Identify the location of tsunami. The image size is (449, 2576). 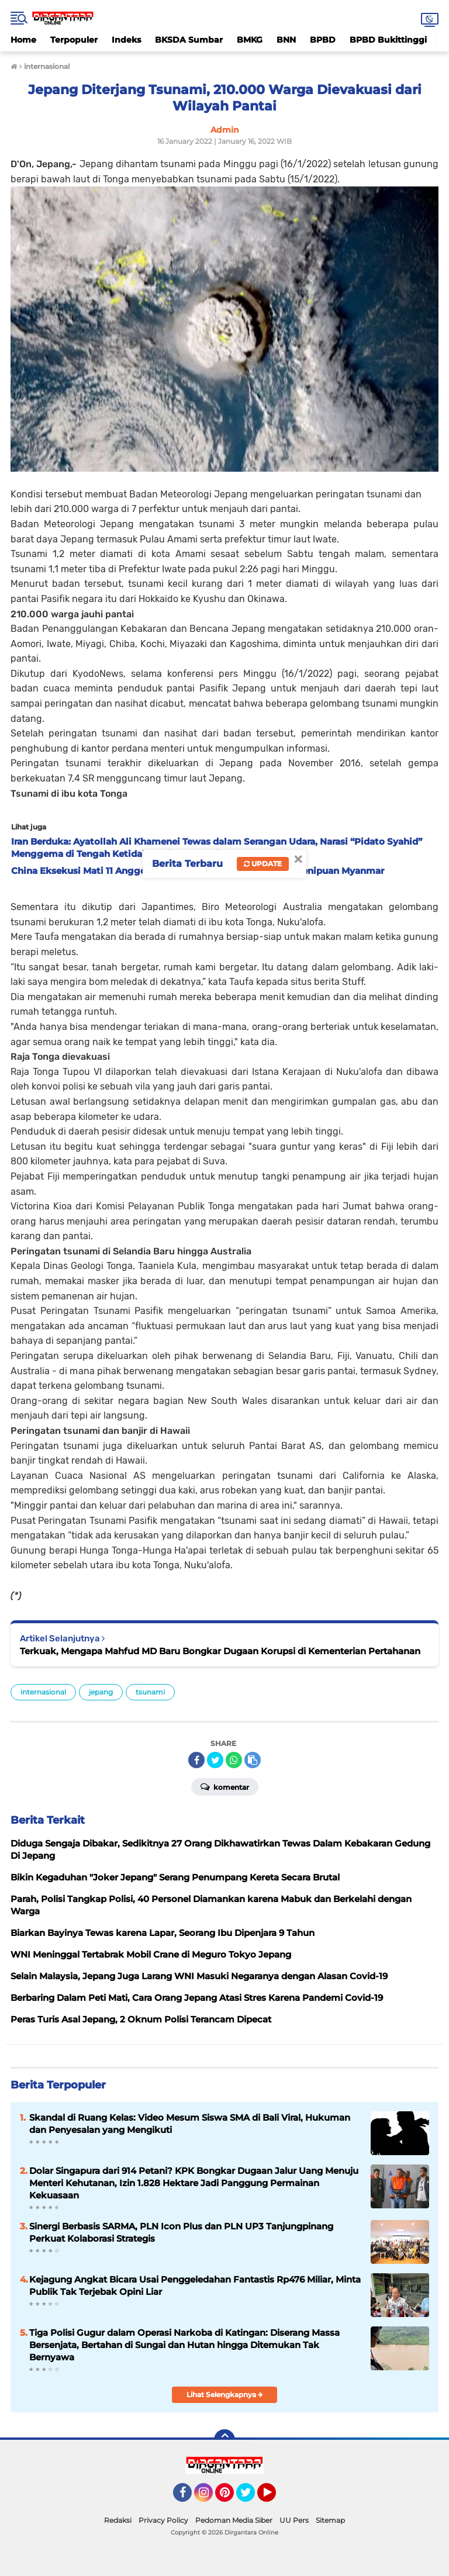
(150, 1692).